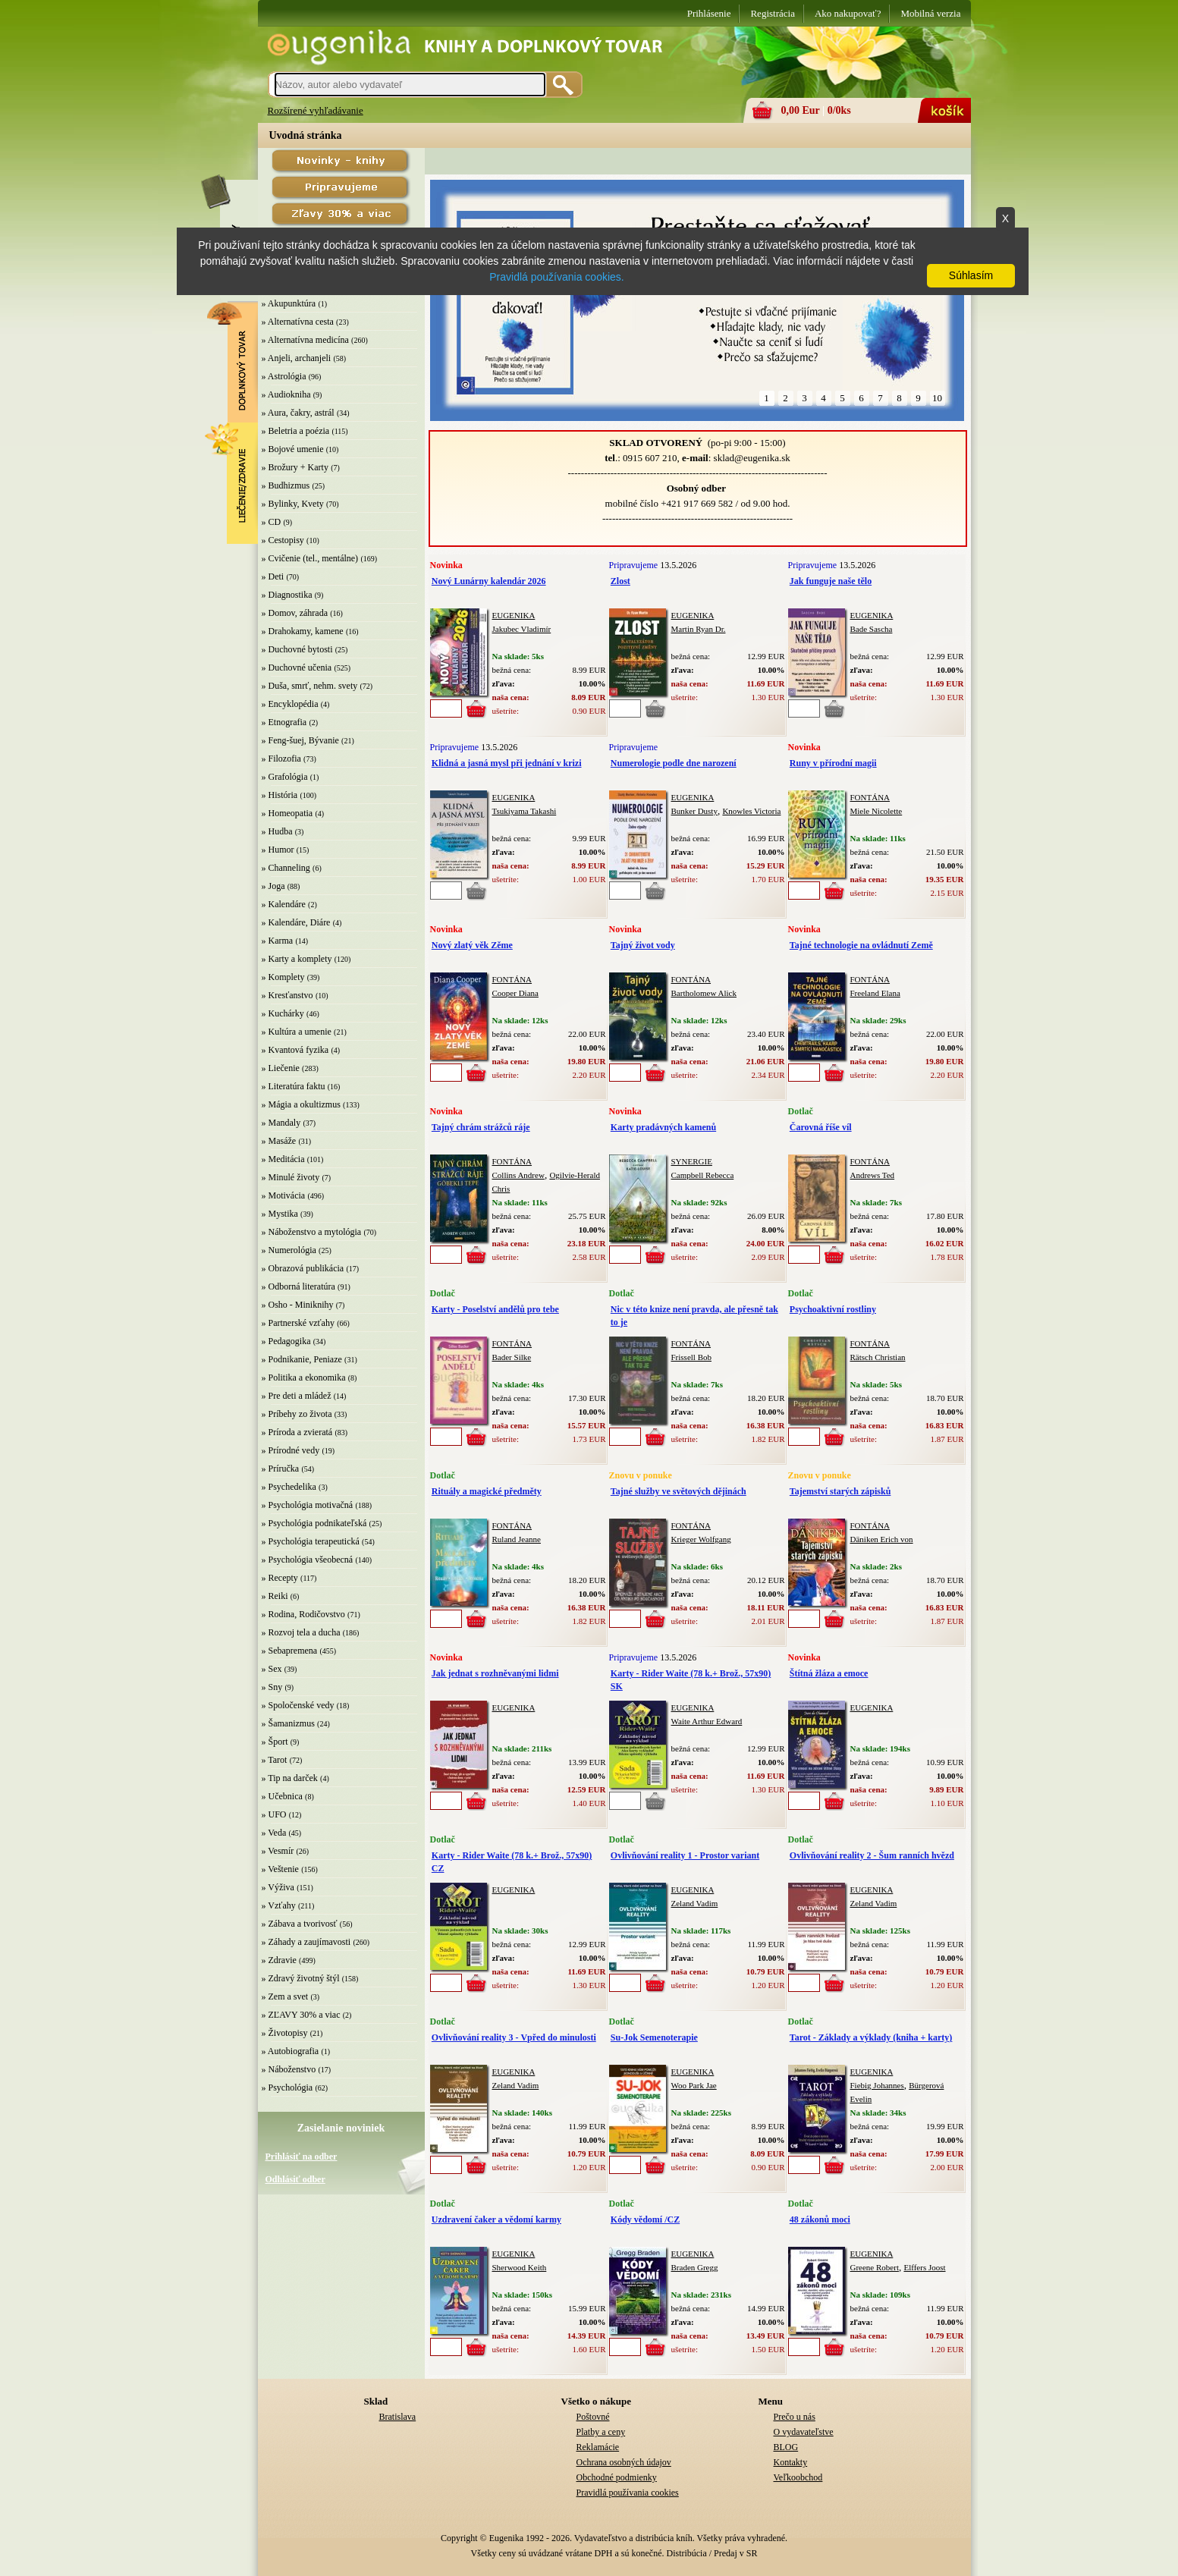 This screenshot has height=2576, width=1178. Describe the element at coordinates (296, 1031) in the screenshot. I see `» Kultúra a umenie` at that location.